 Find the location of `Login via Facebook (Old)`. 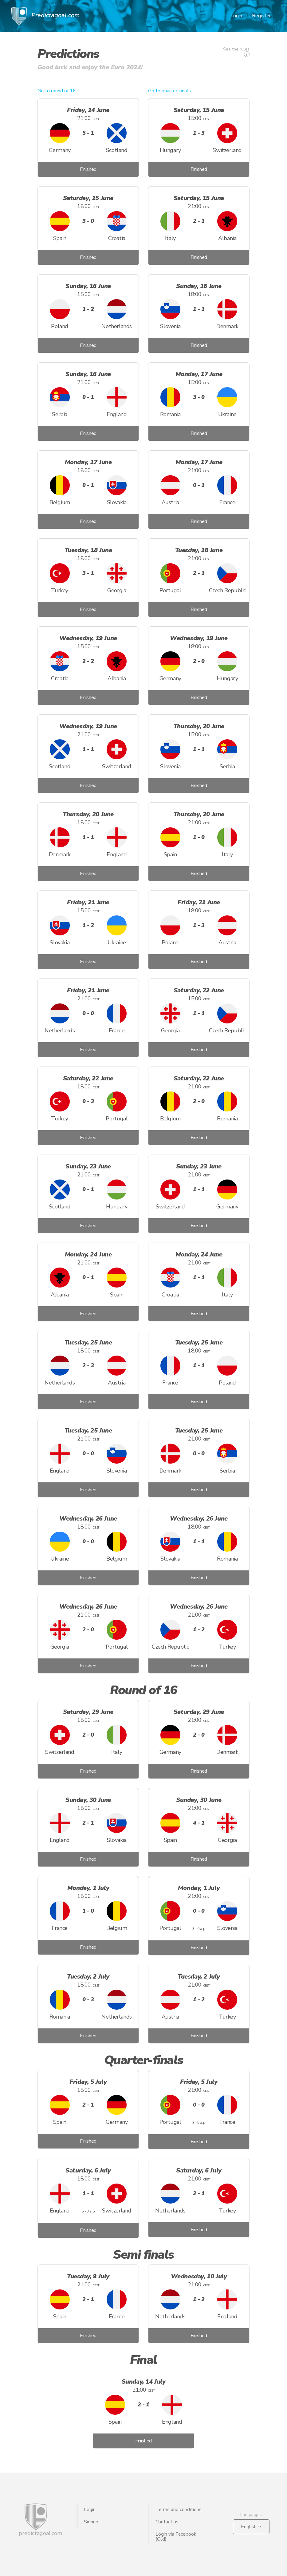

Login via Facebook (Old) is located at coordinates (175, 2536).